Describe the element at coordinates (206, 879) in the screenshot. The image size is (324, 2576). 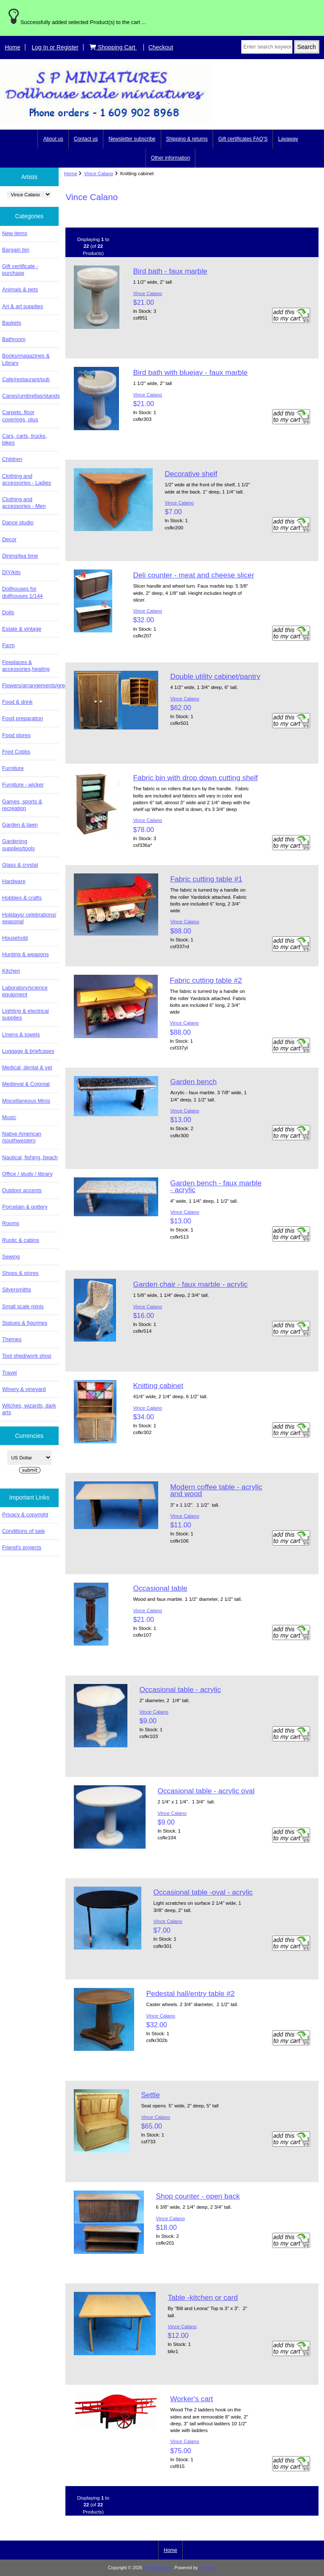
I see `Fabric cutting table #1` at that location.